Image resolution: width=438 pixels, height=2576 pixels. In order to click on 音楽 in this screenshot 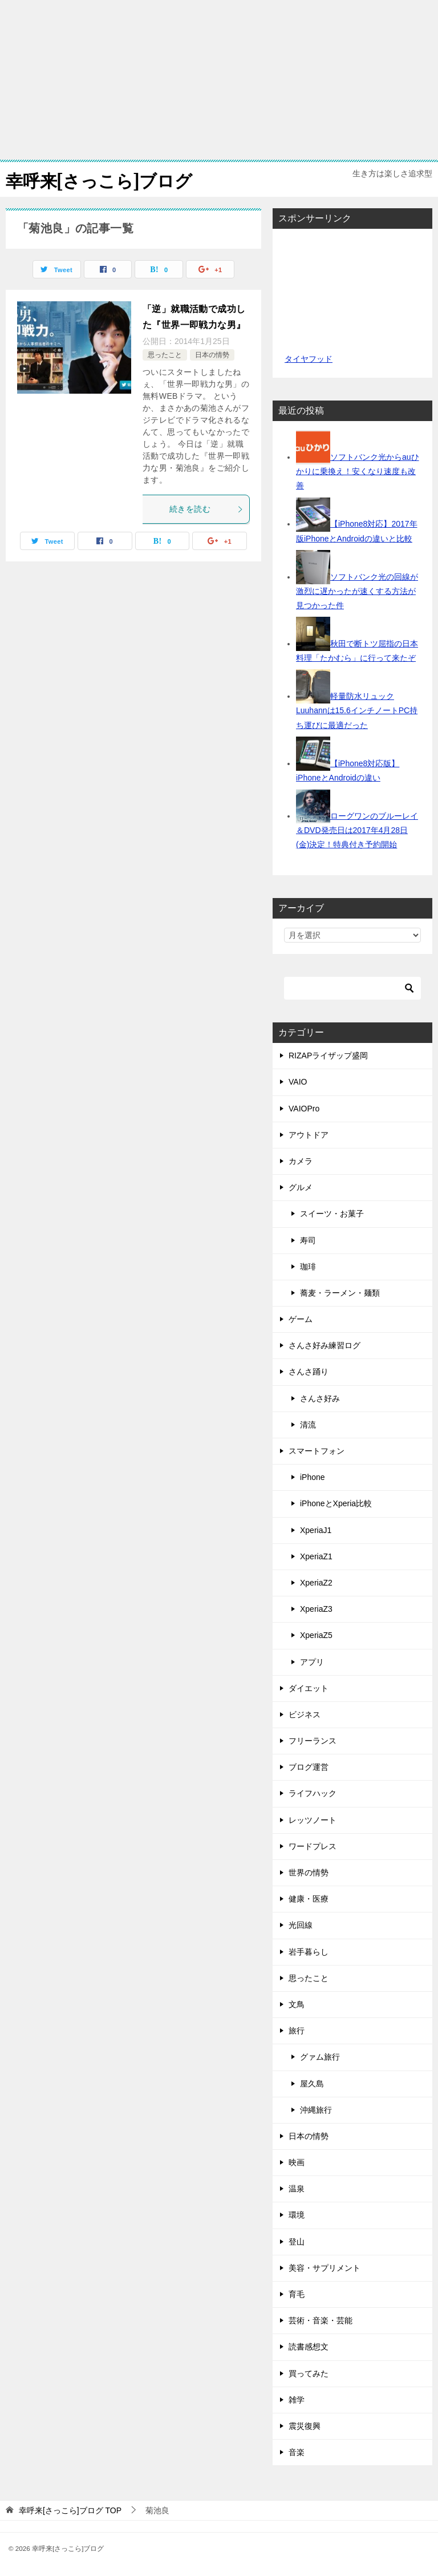, I will do `click(297, 2452)`.